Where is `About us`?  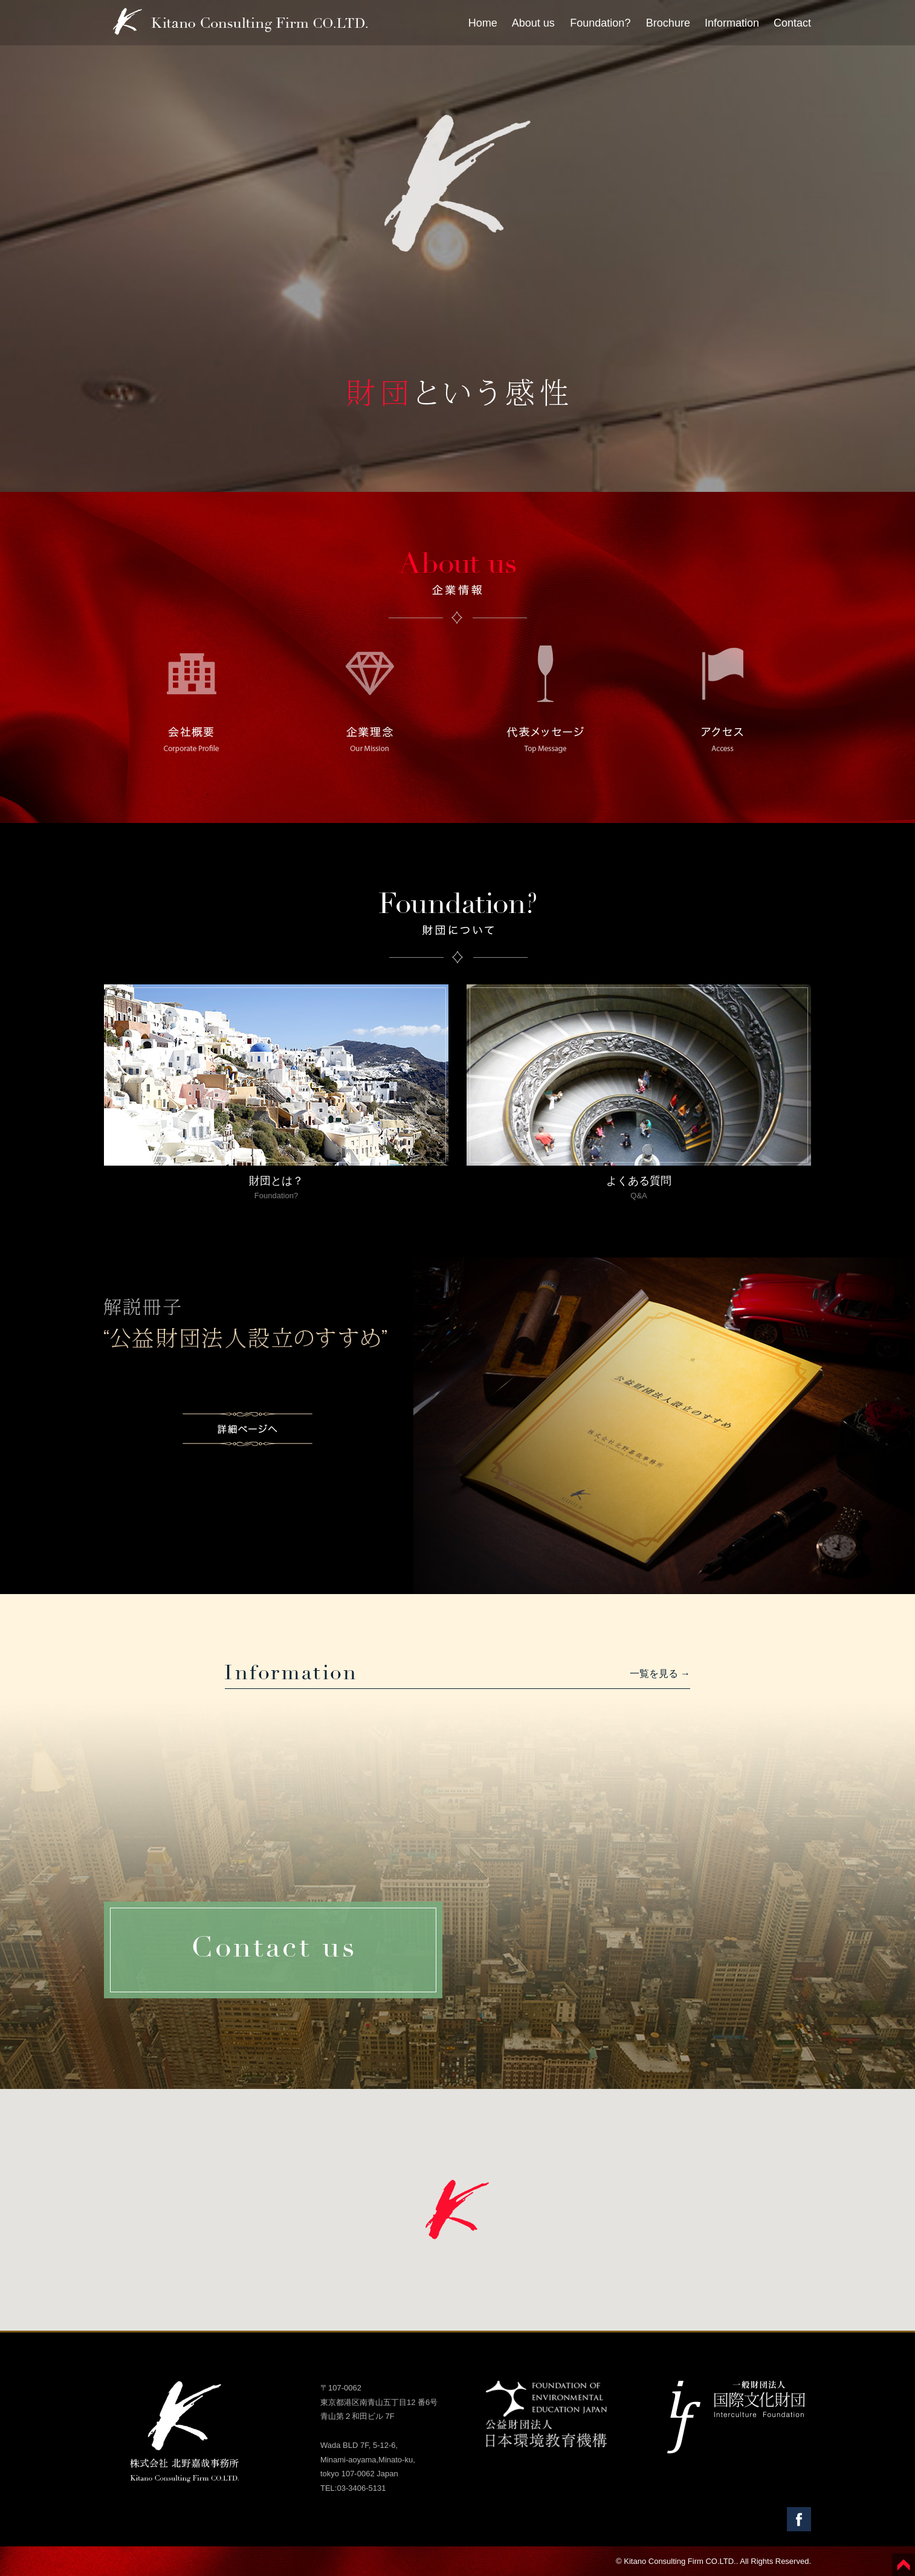 About us is located at coordinates (533, 23).